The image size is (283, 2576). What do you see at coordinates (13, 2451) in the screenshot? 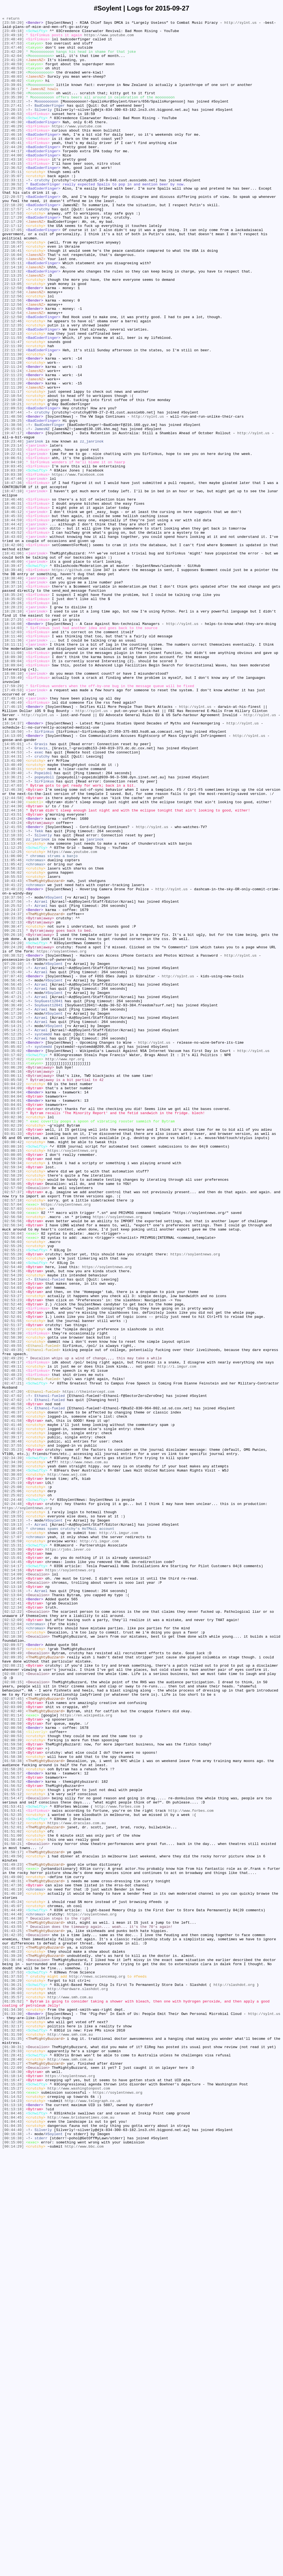
I see `[01:30:31]` at bounding box center [13, 2451].